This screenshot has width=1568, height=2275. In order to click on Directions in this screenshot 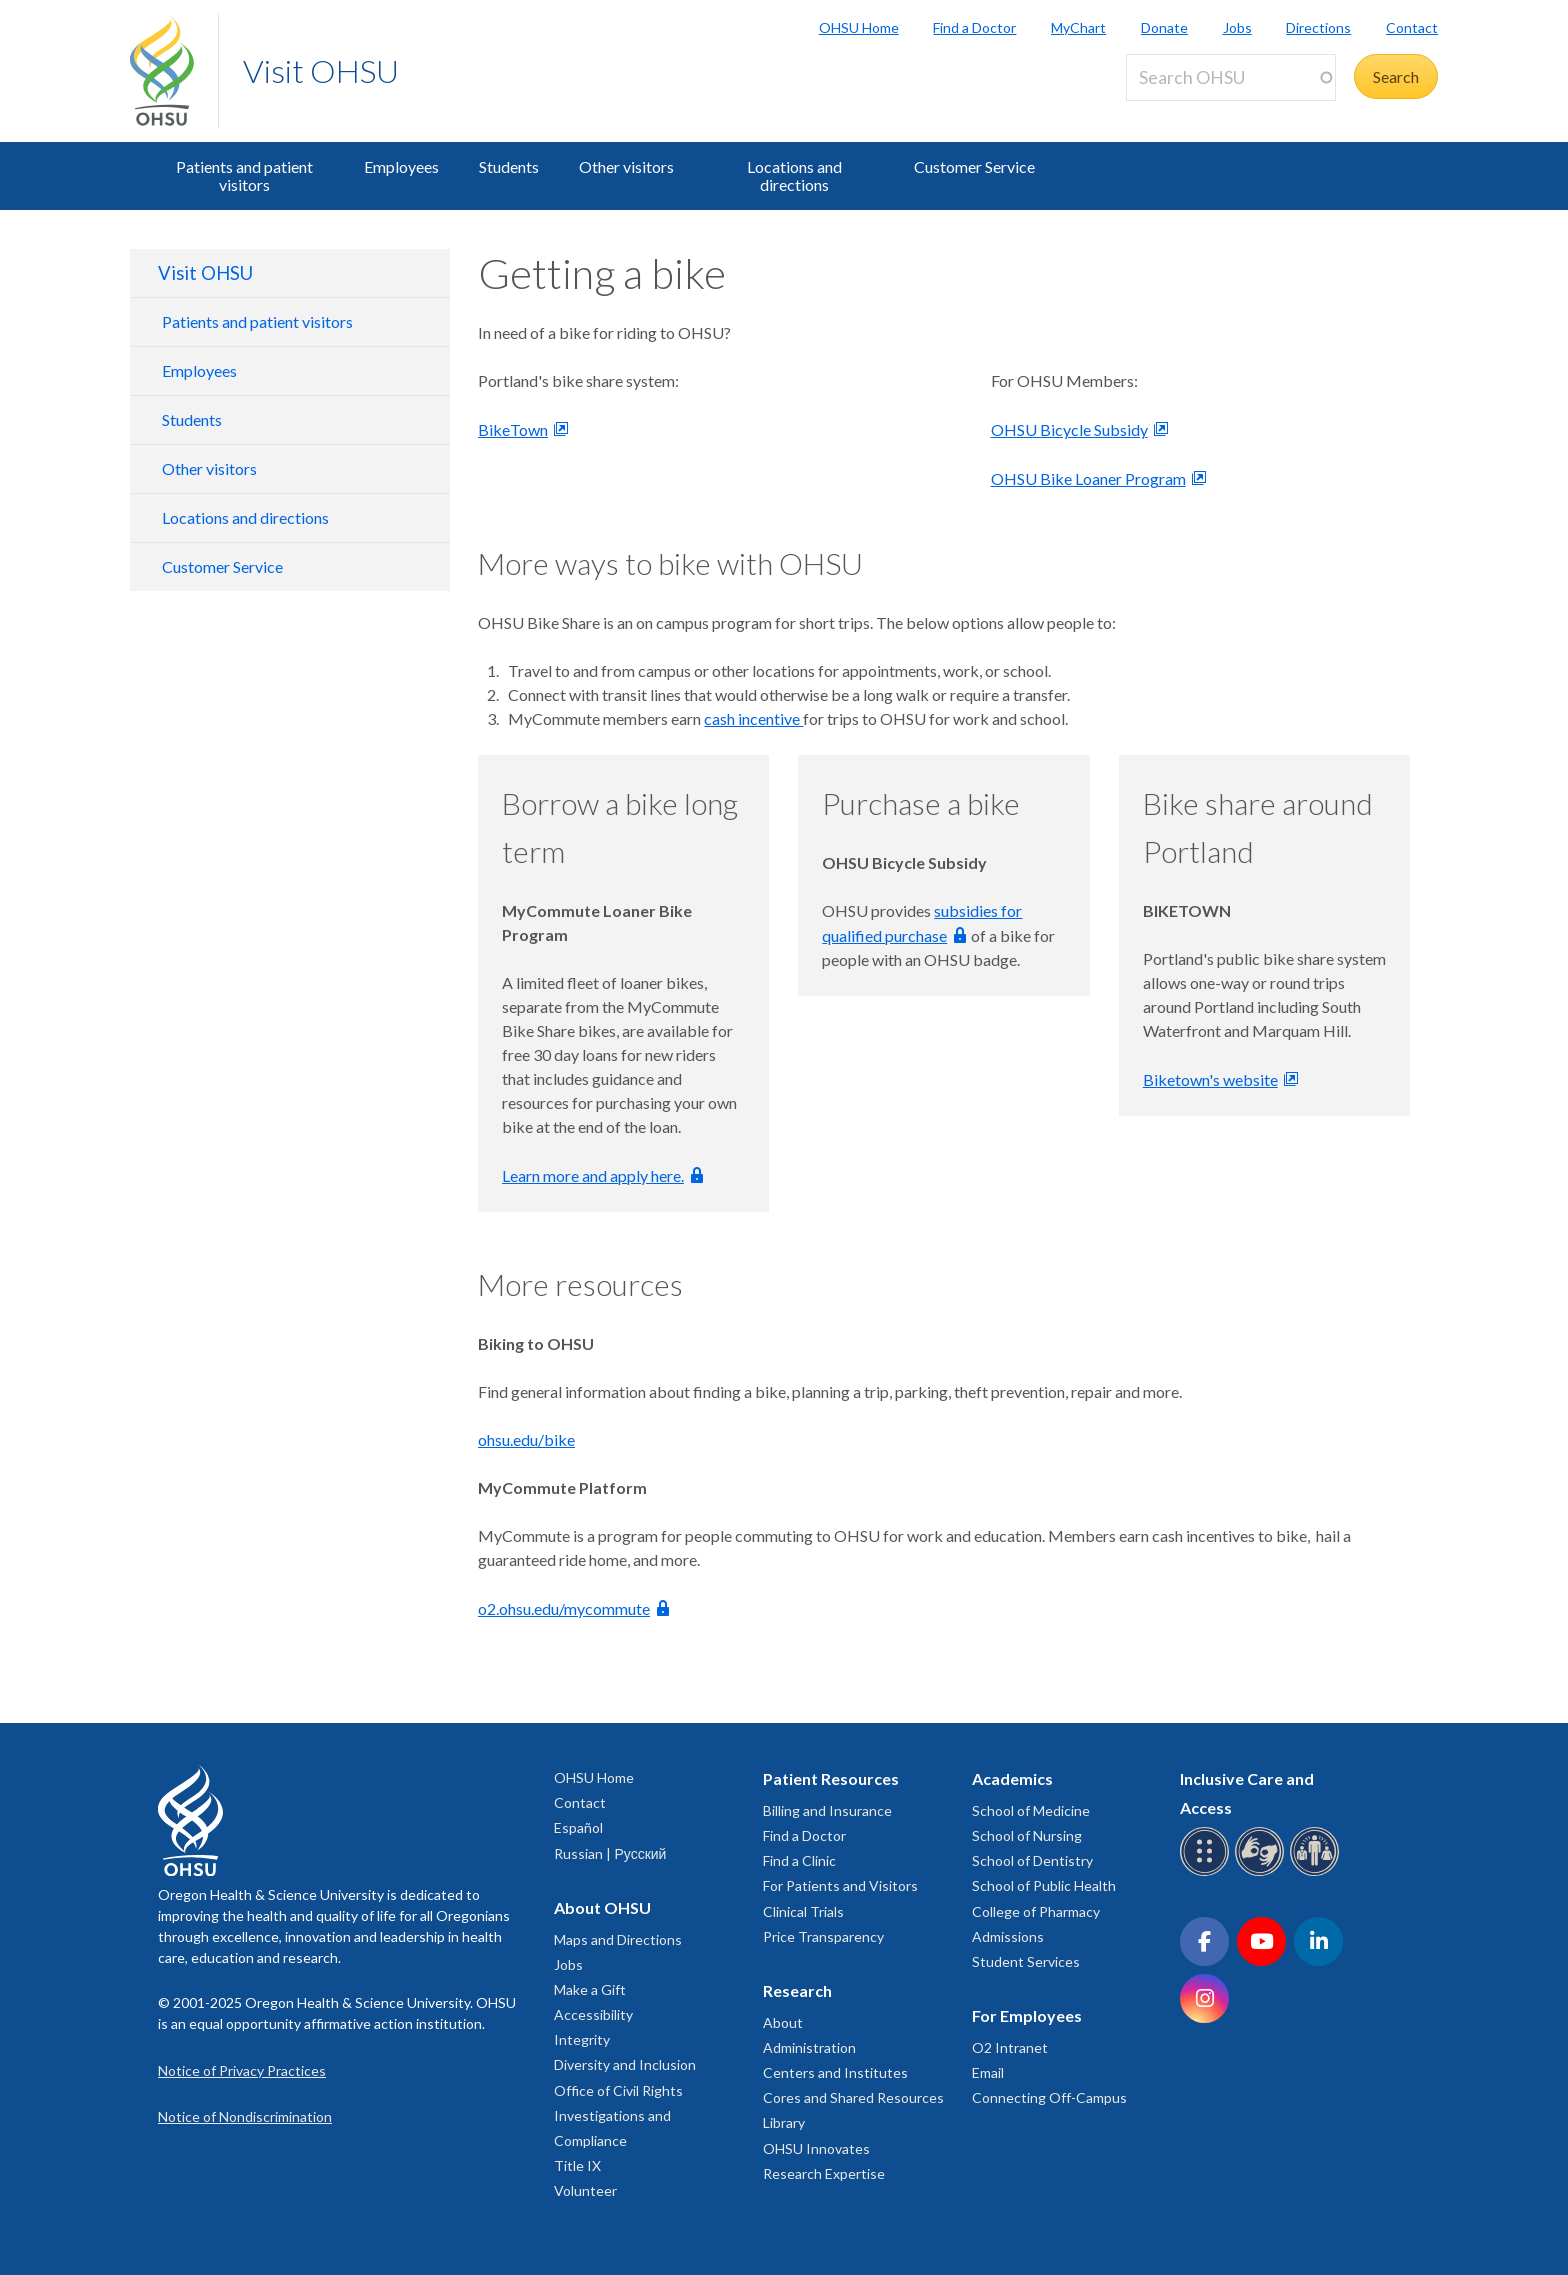, I will do `click(1318, 27)`.